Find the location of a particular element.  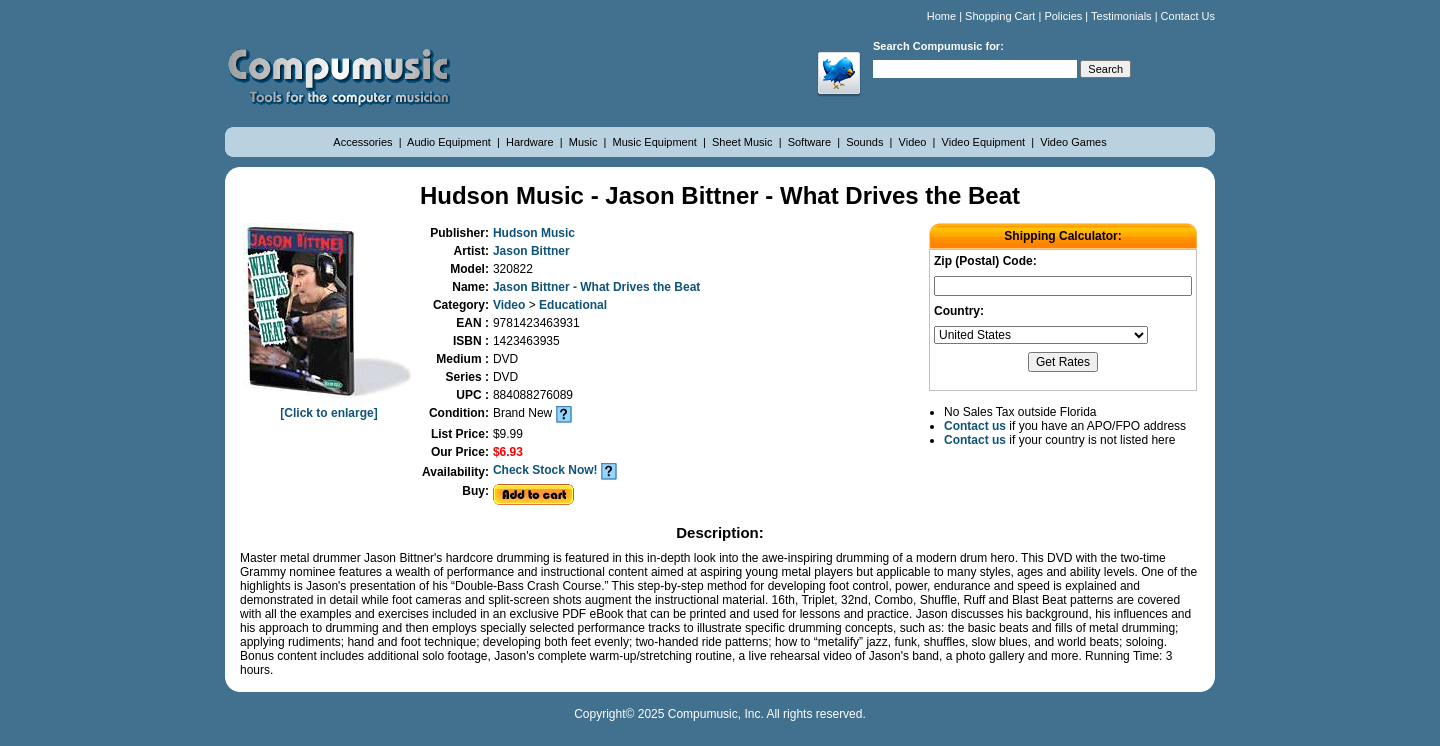

Home is located at coordinates (941, 16).